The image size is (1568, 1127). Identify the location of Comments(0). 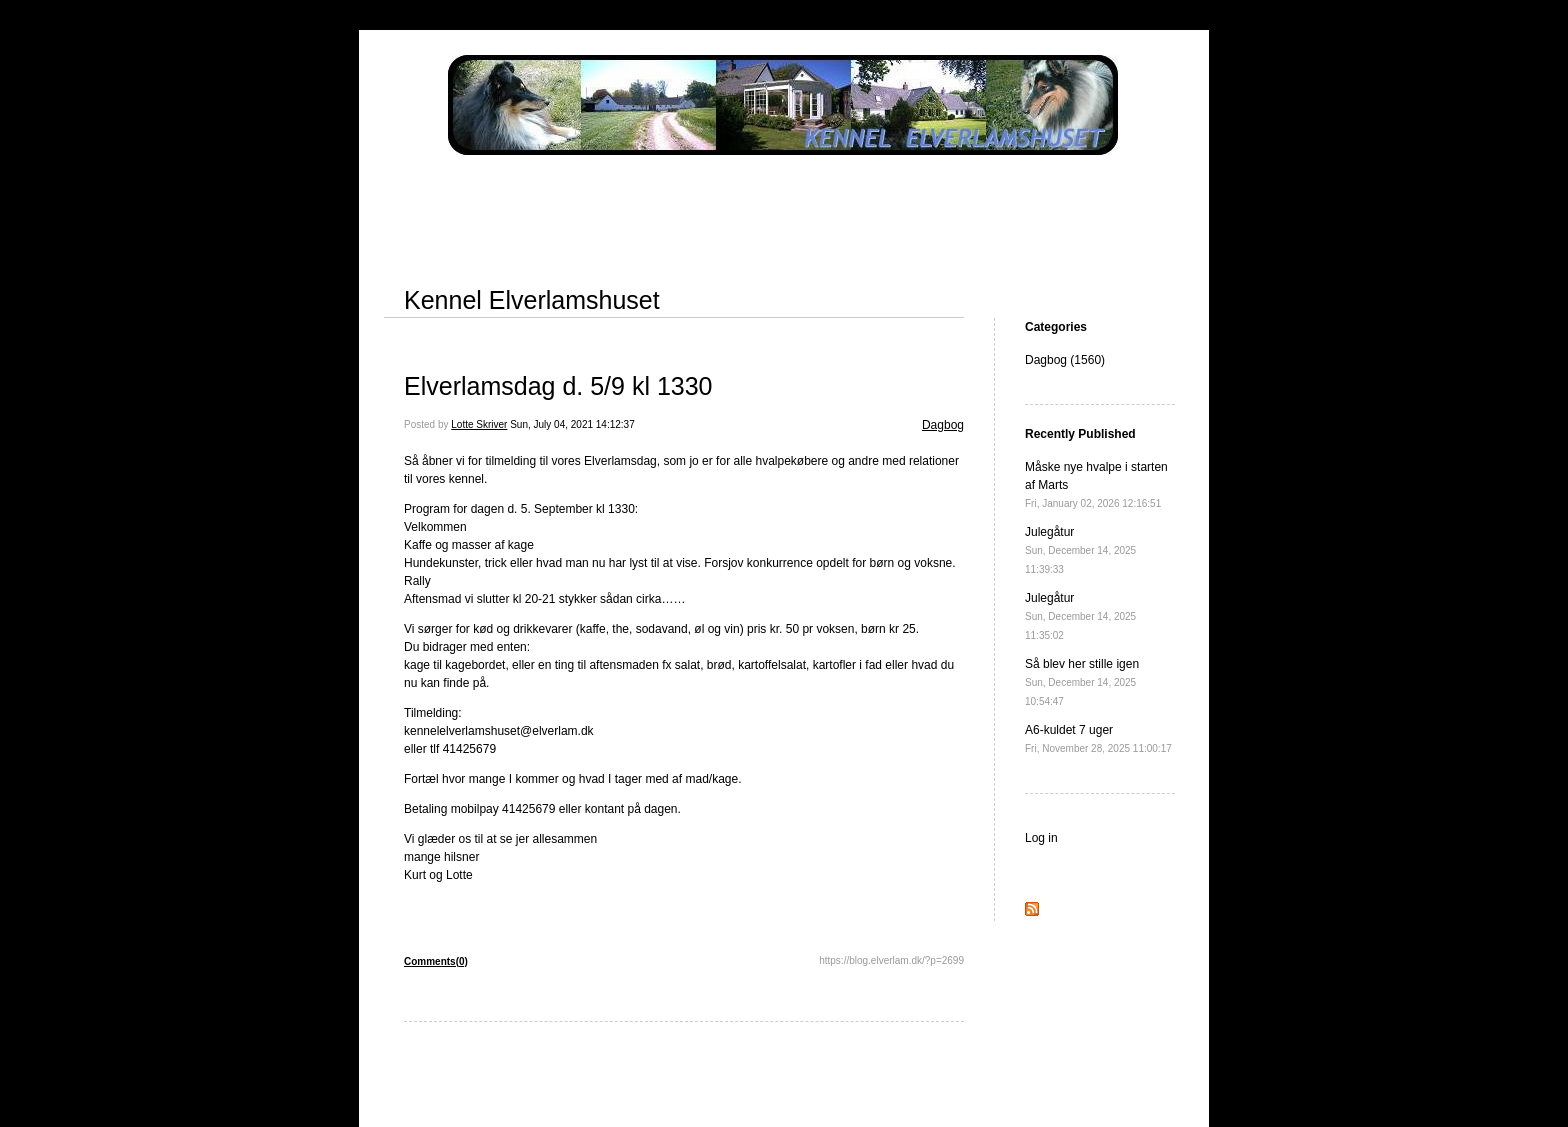
(436, 961).